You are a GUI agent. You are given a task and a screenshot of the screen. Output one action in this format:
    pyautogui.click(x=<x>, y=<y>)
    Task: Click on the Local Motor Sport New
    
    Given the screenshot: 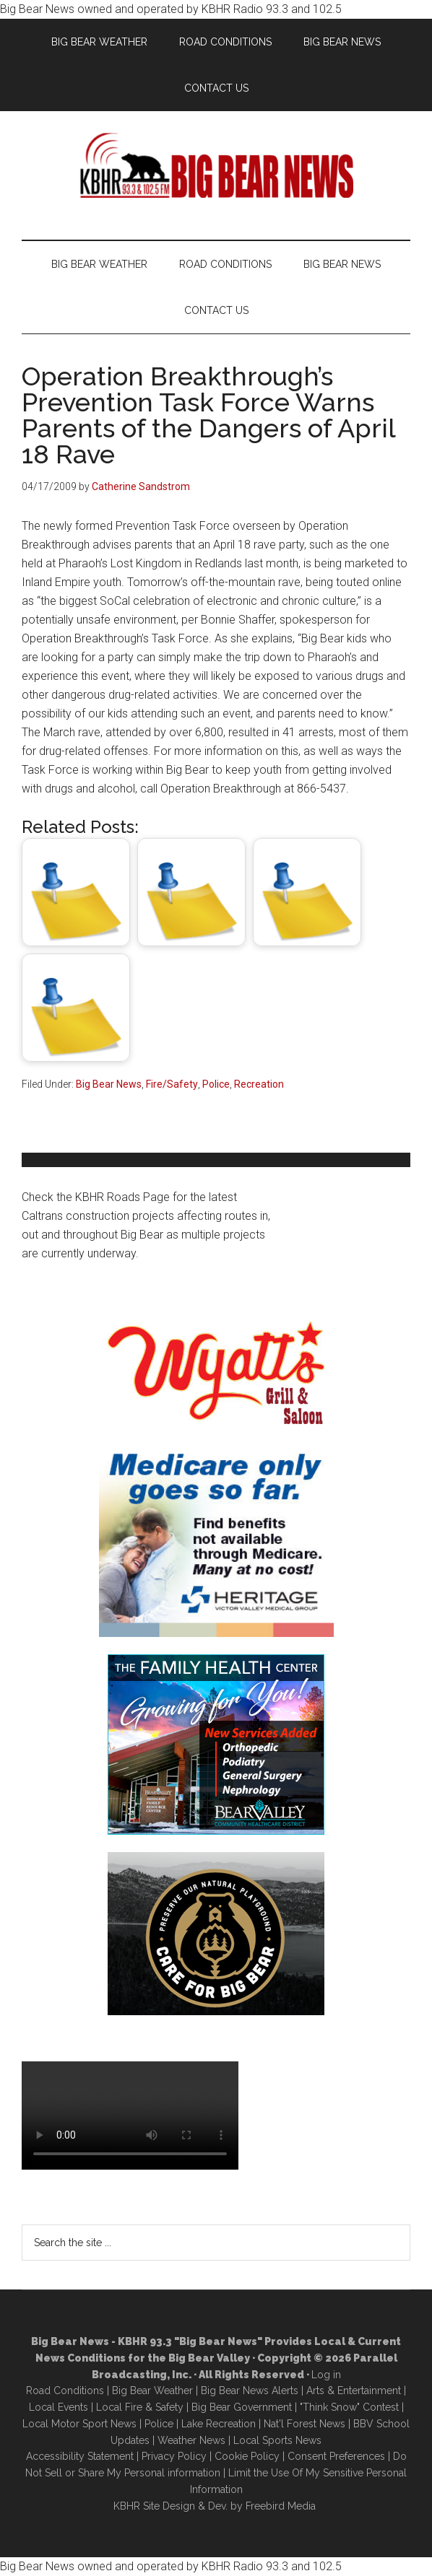 What is the action you would take?
    pyautogui.click(x=76, y=2423)
    